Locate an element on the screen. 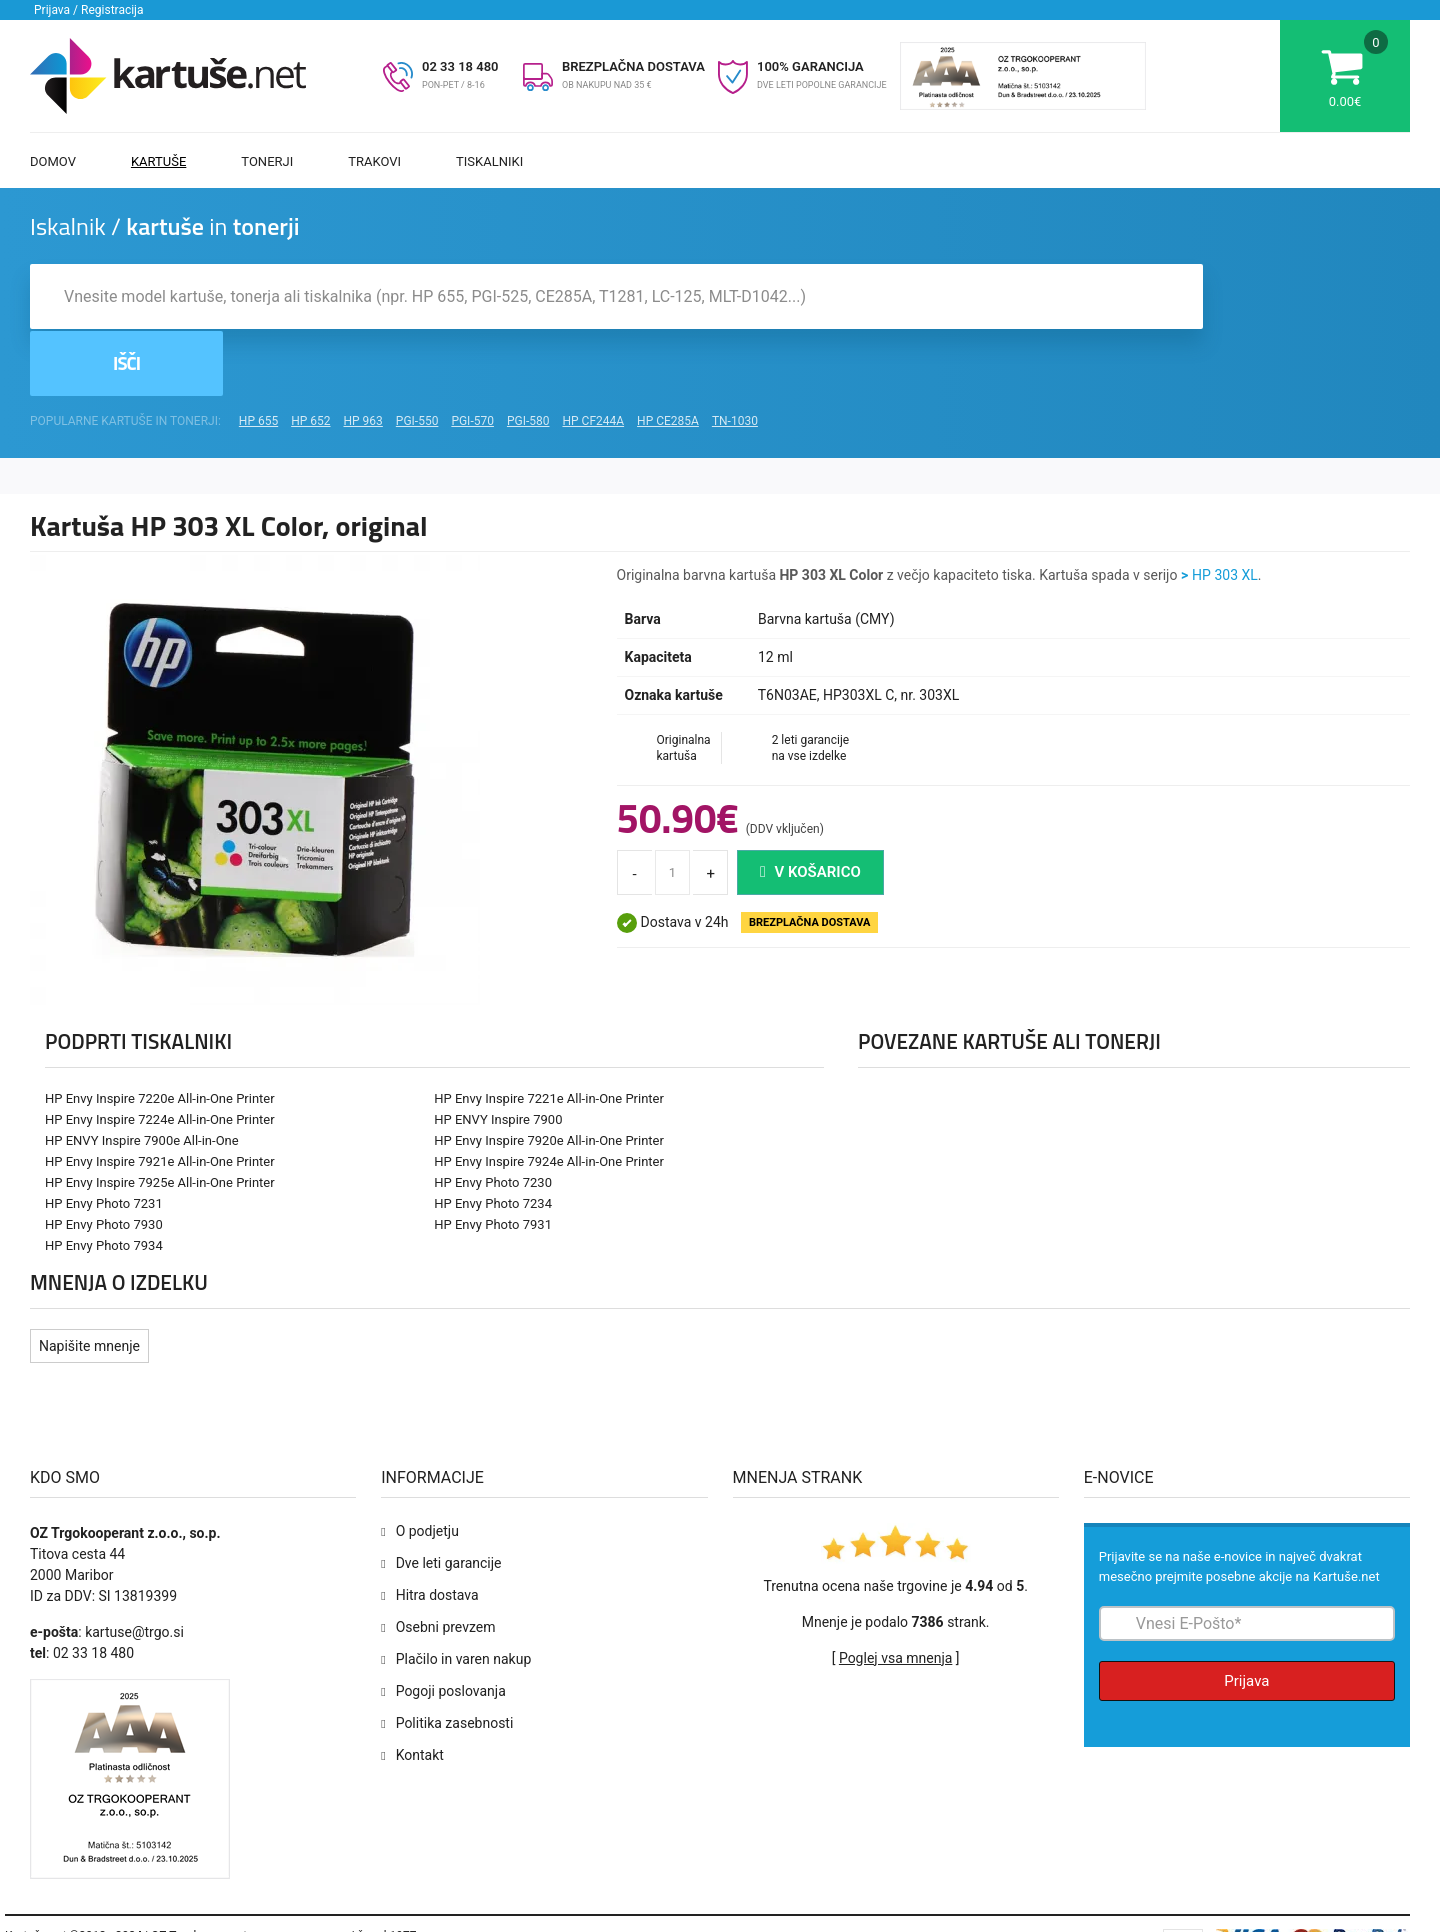 Image resolution: width=1440 pixels, height=1932 pixels. Kontakt is located at coordinates (420, 1692).